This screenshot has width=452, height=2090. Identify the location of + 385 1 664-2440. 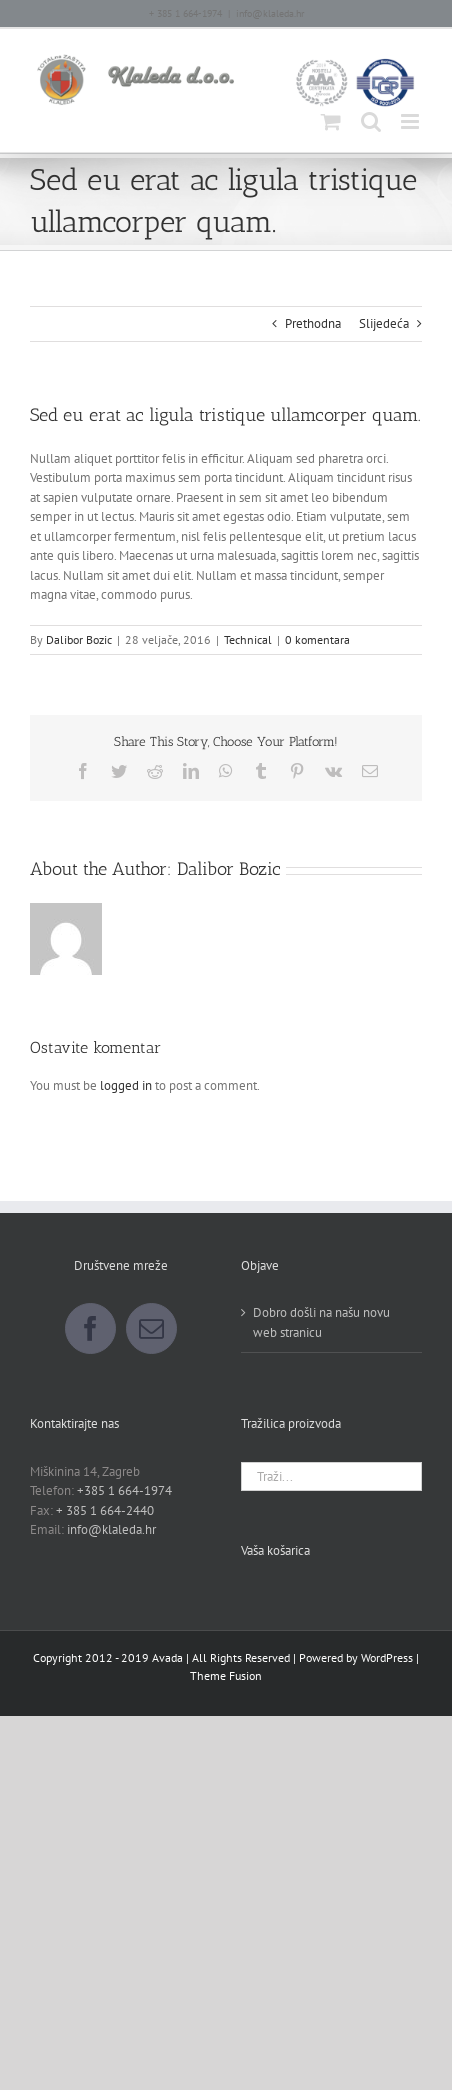
(105, 1510).